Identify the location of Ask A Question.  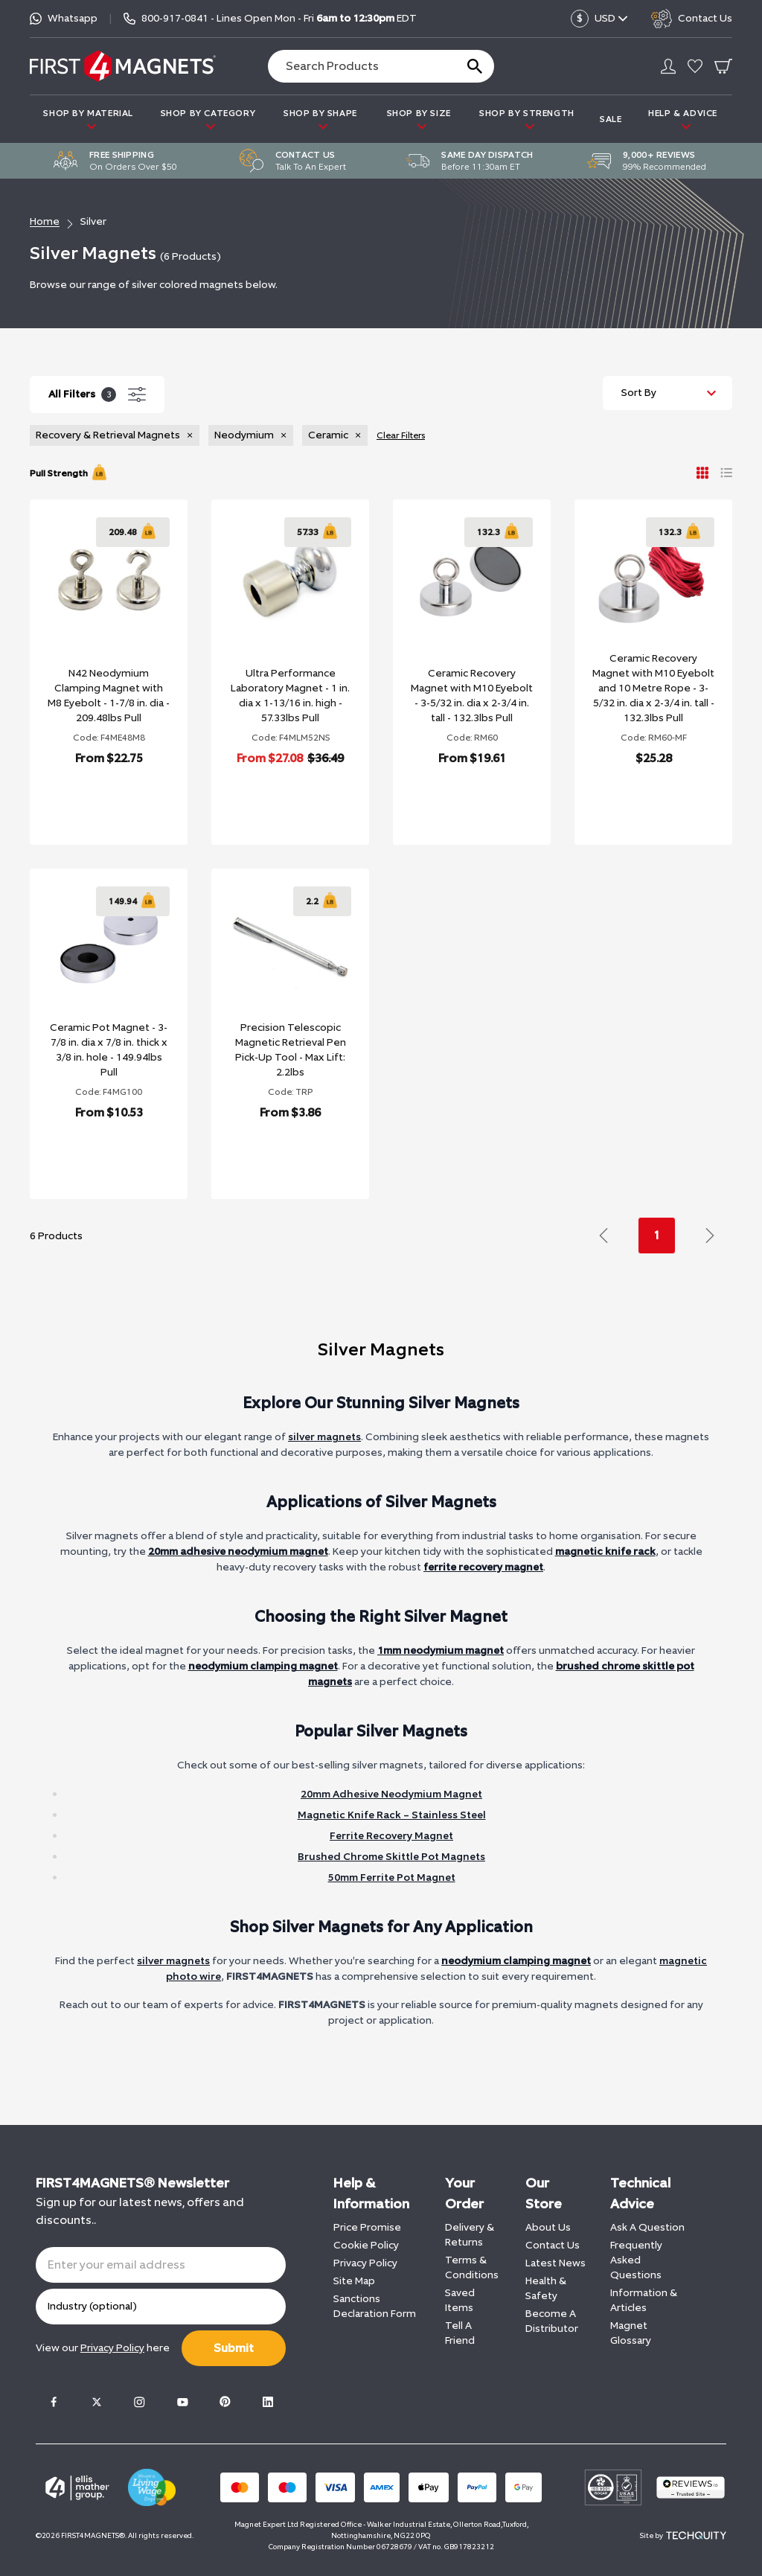
(647, 2227).